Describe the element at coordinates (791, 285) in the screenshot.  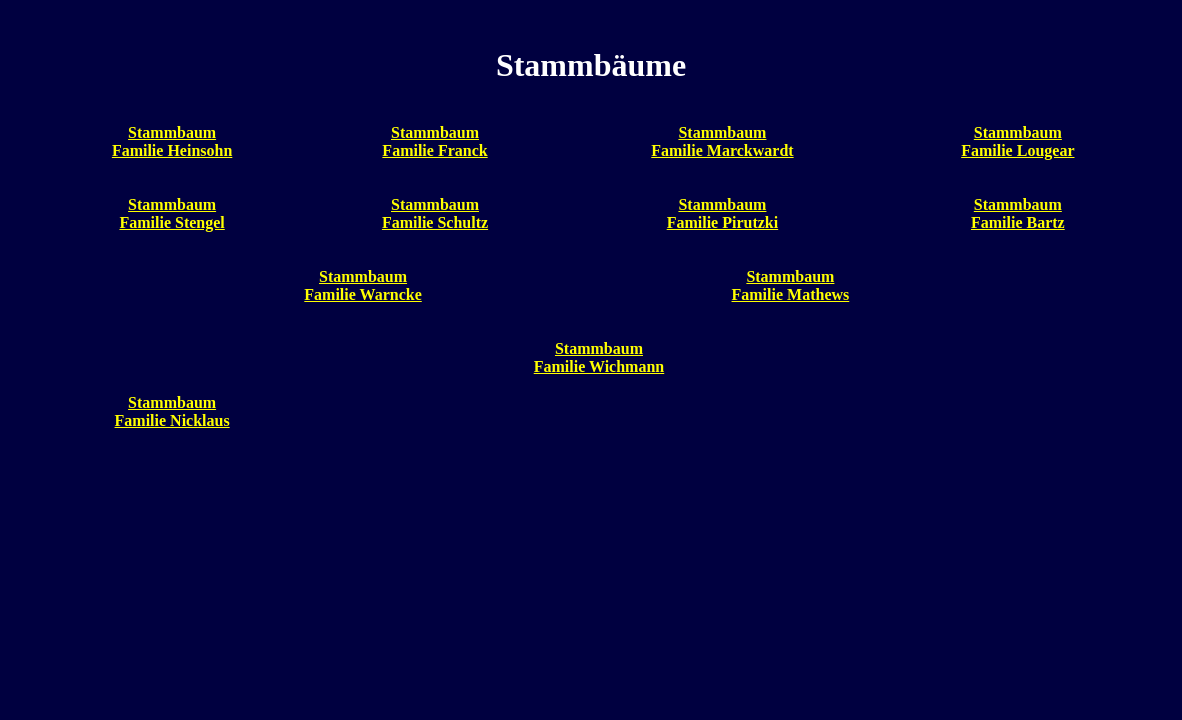
I see `StammbaumFamilie Mathews` at that location.